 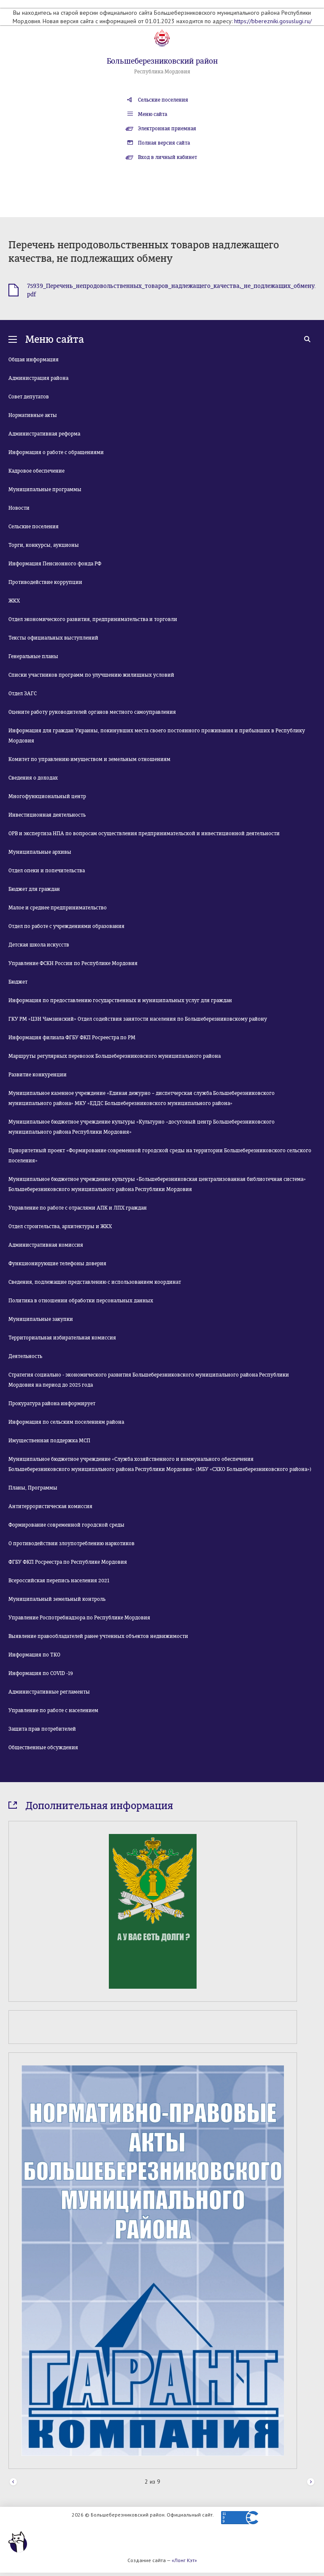 What do you see at coordinates (137, 1019) in the screenshot?
I see `ГКУ РМ «ЦЗН Чамзинский» Отдел содействия занятости населения по Большеберезниковскому району` at bounding box center [137, 1019].